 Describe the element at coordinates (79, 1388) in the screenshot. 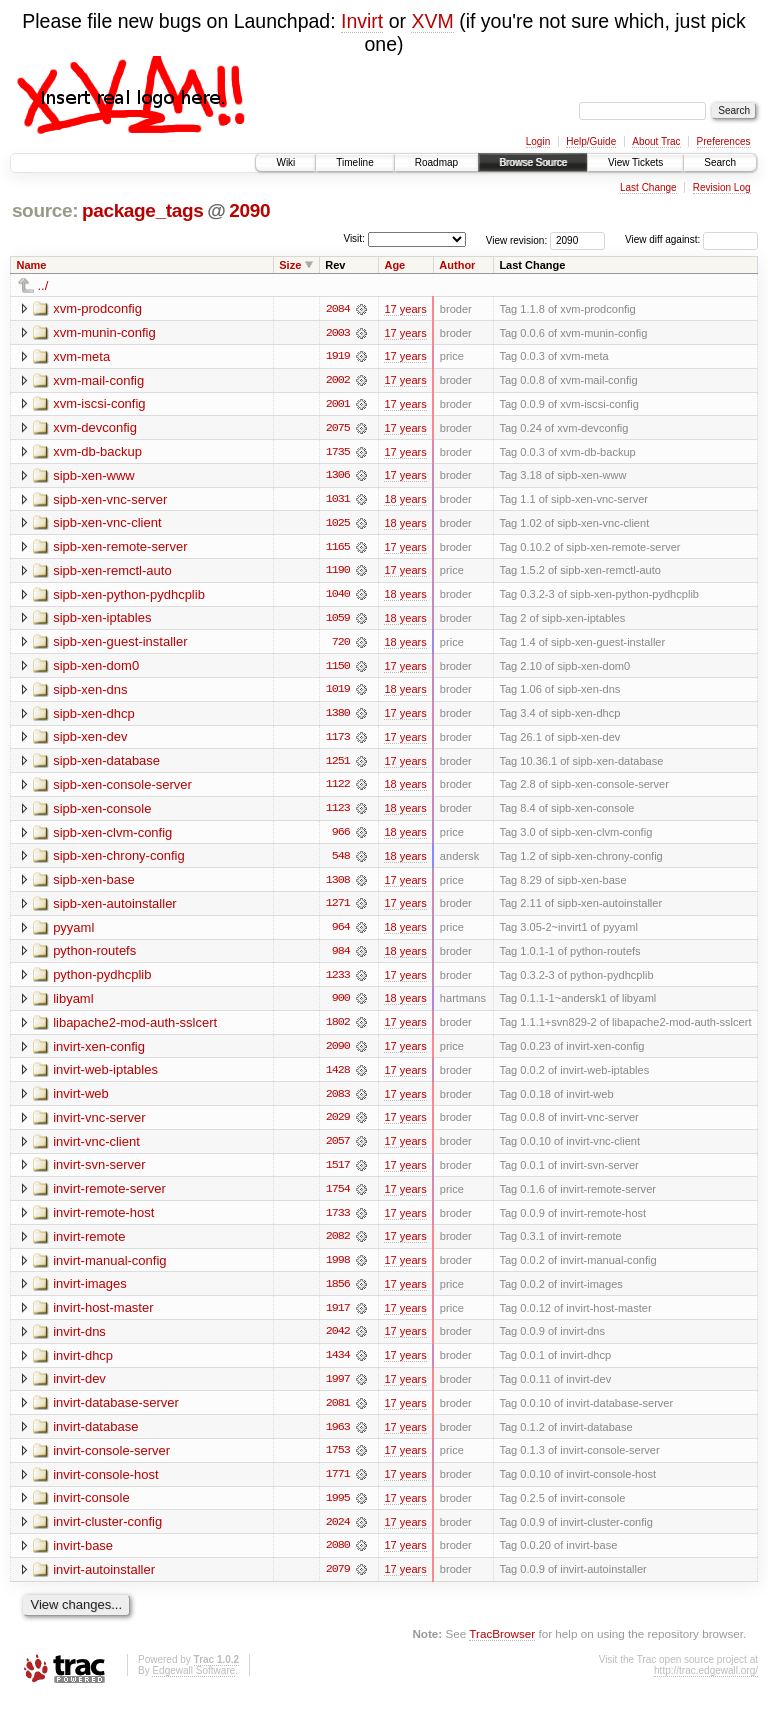

I see `invirt-dev` at that location.